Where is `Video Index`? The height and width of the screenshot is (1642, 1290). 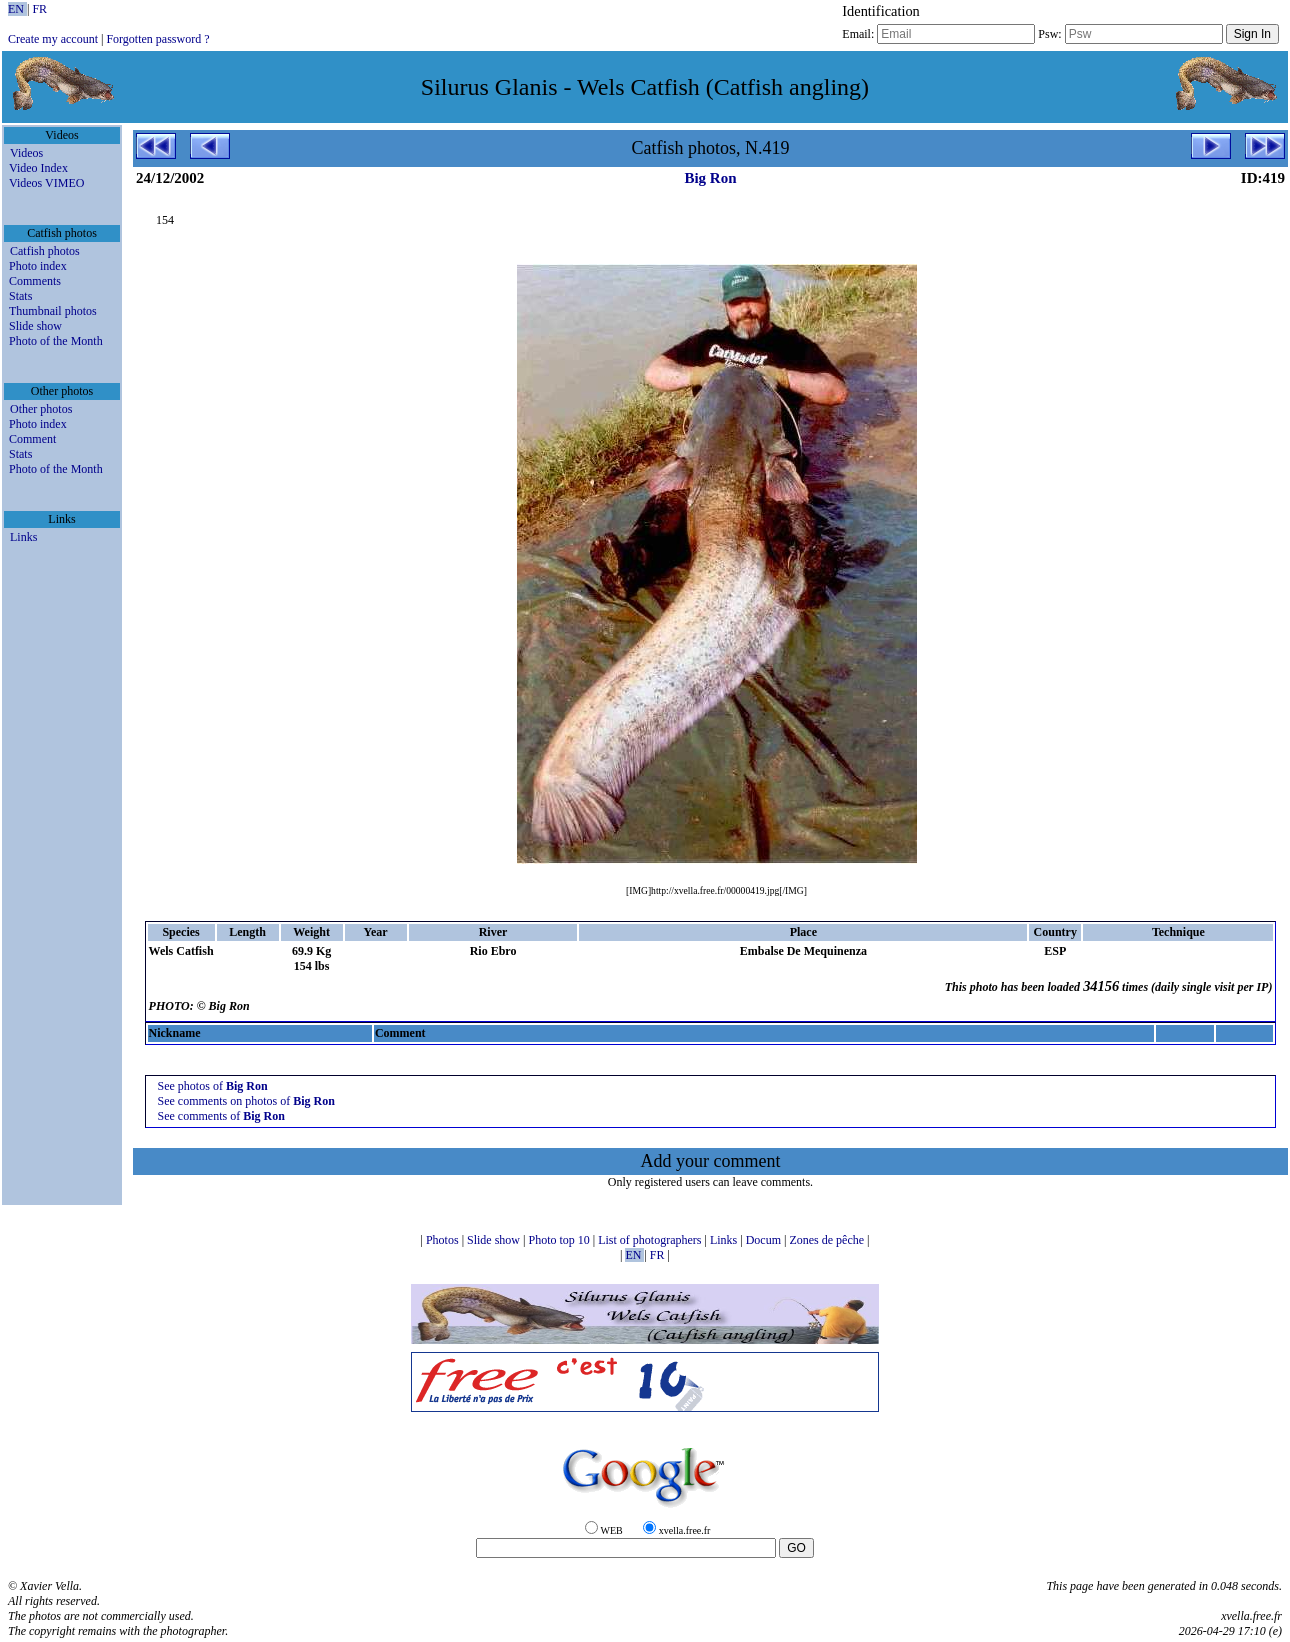 Video Index is located at coordinates (38, 168).